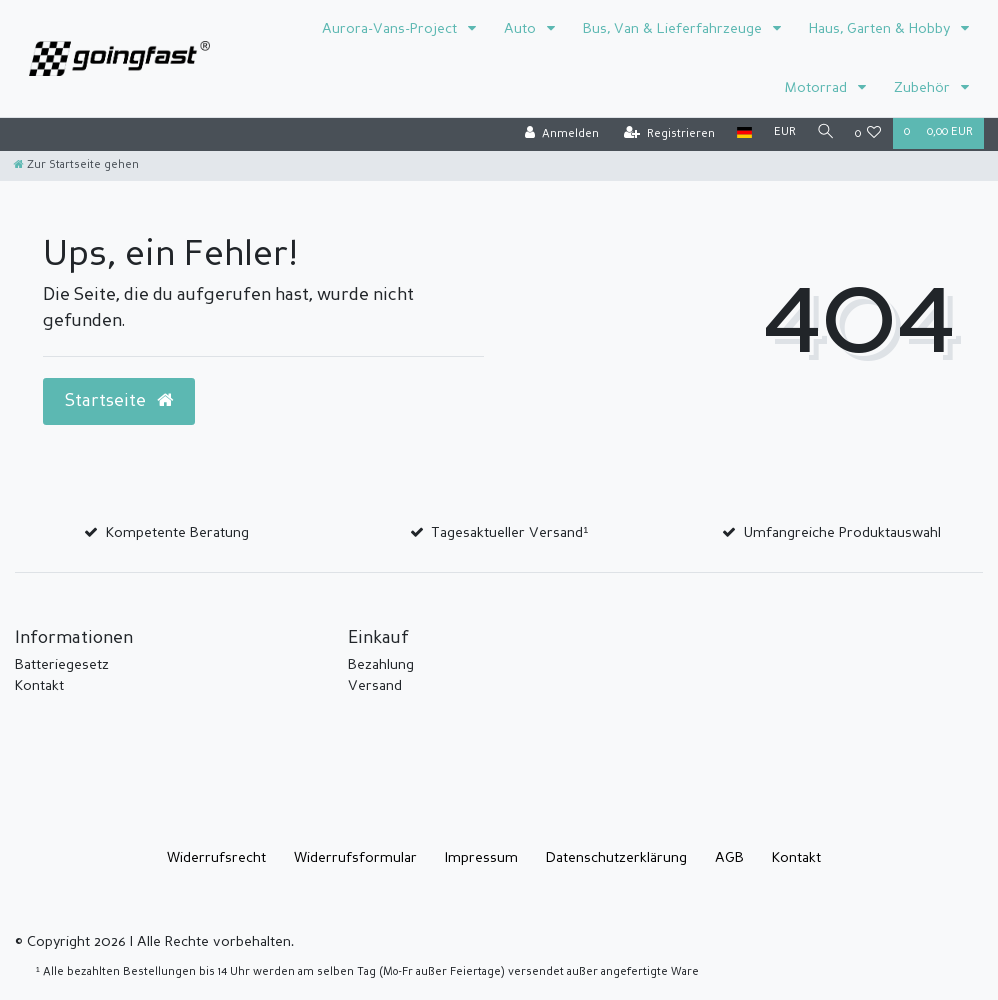 This screenshot has width=998, height=1000. Describe the element at coordinates (881, 29) in the screenshot. I see `Haus, Garten & Hobby` at that location.